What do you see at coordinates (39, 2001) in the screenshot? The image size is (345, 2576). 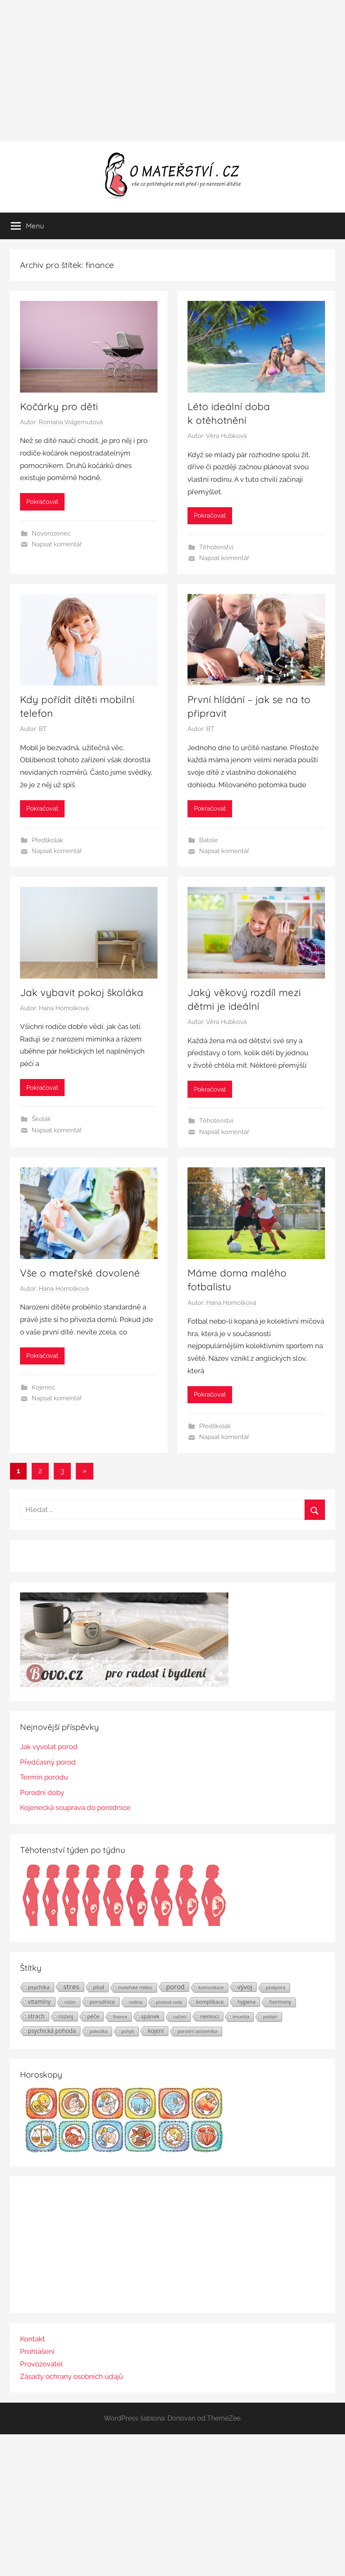 I see `vitamíny [vitamíny (39 položek)]` at bounding box center [39, 2001].